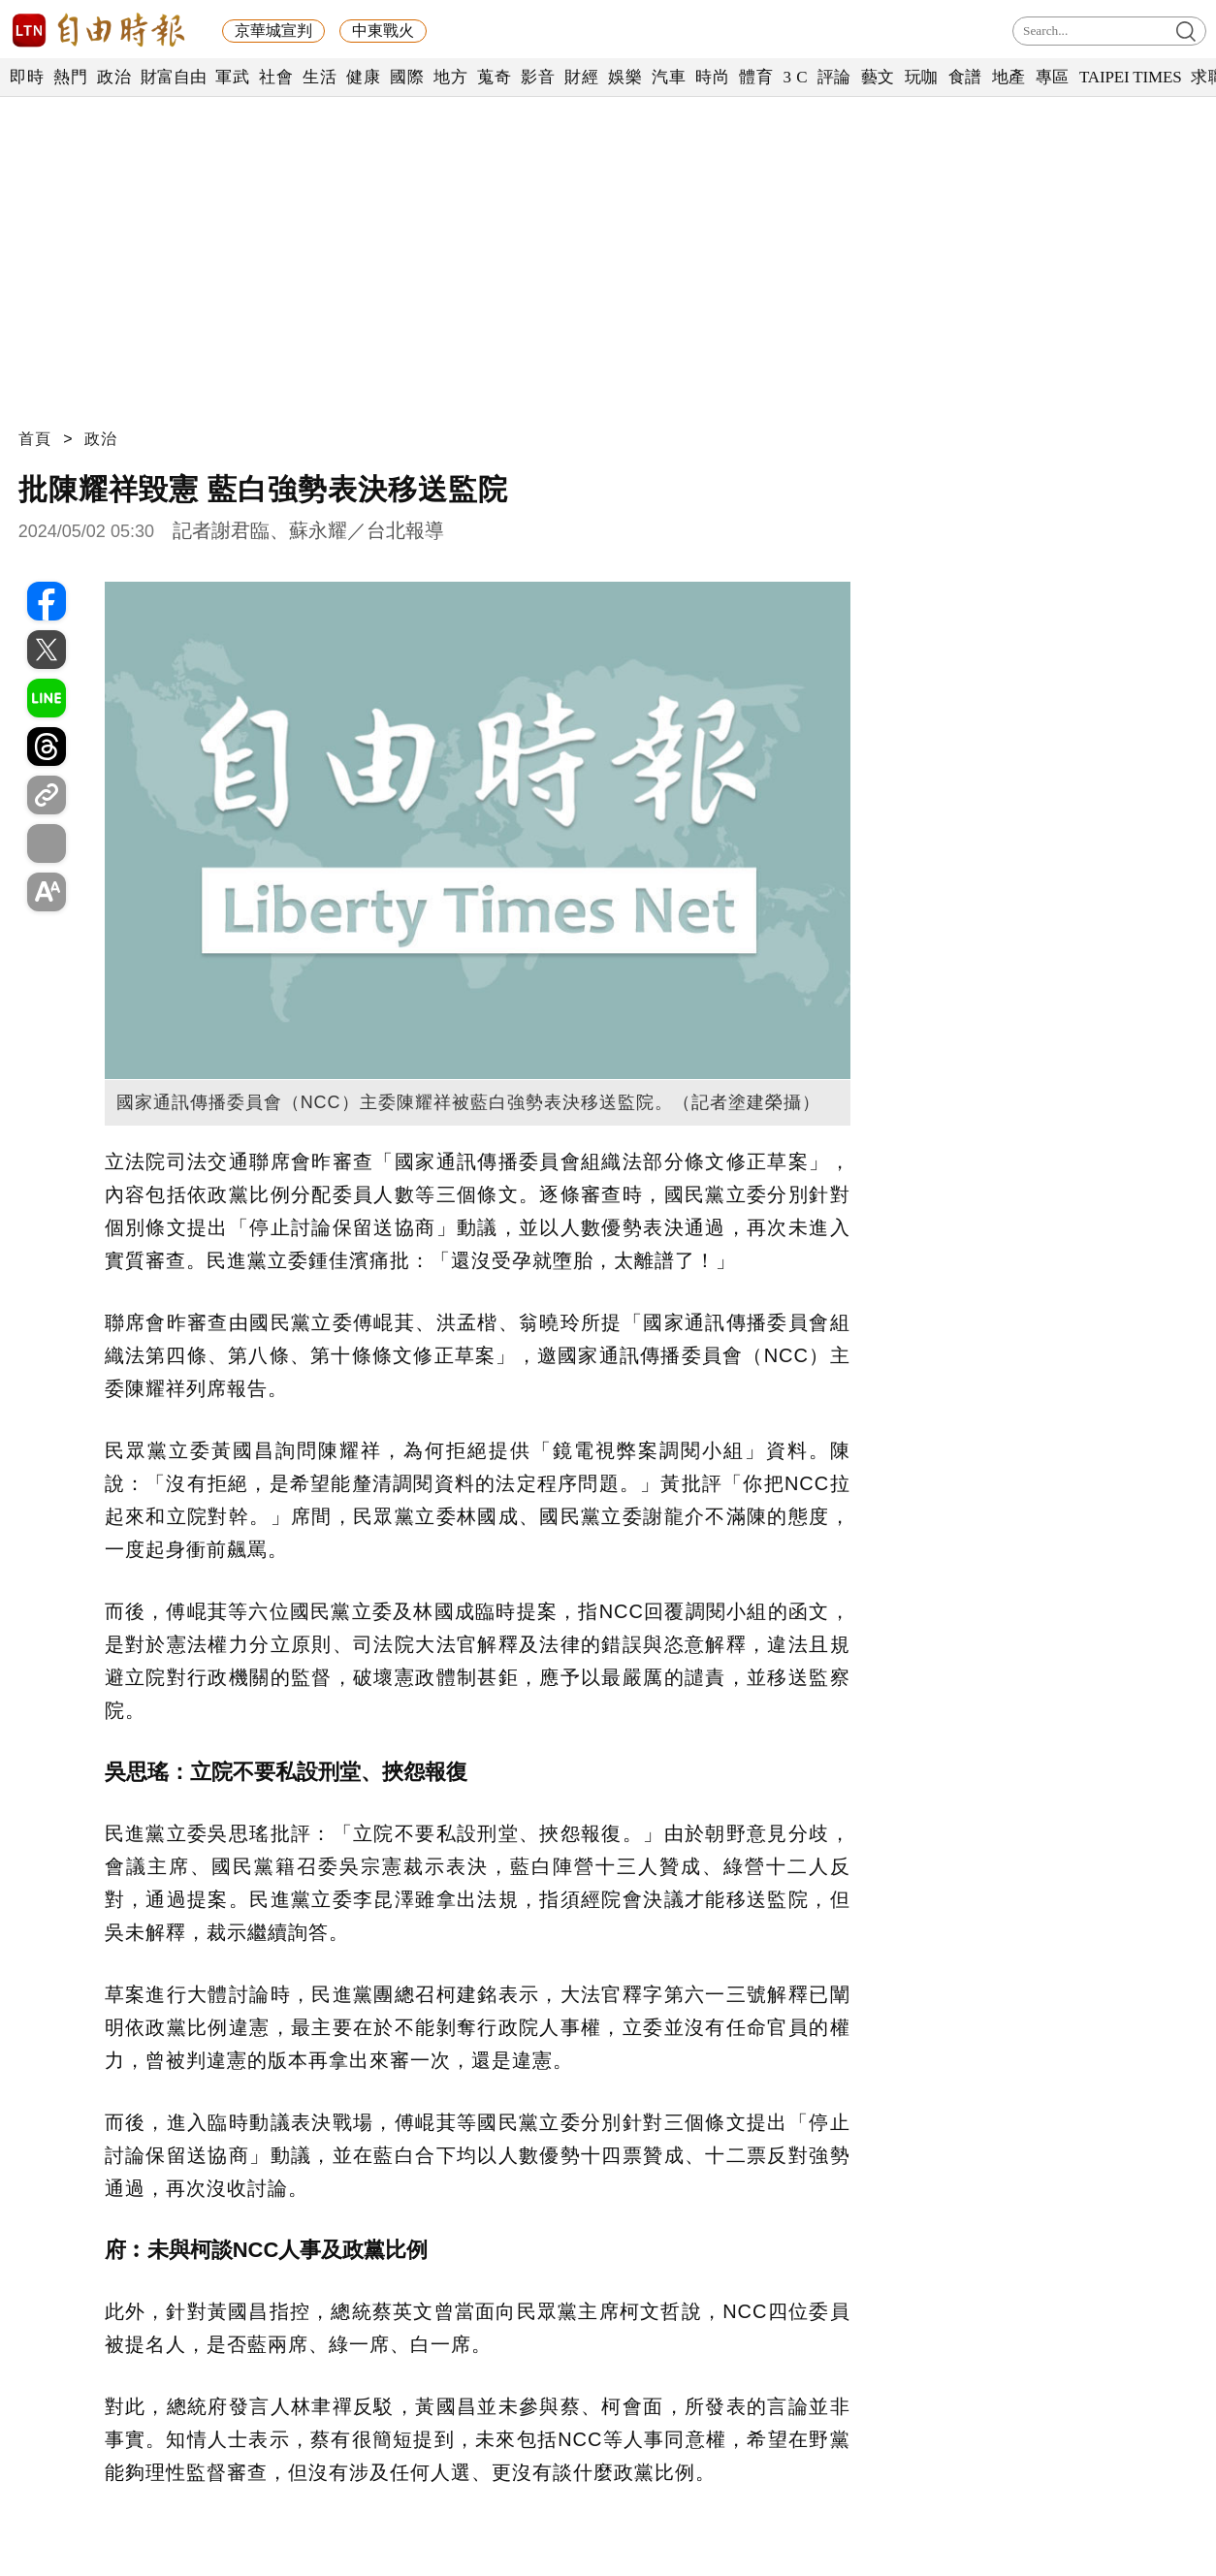 Image resolution: width=1216 pixels, height=2576 pixels. I want to click on 食譜, so click(965, 77).